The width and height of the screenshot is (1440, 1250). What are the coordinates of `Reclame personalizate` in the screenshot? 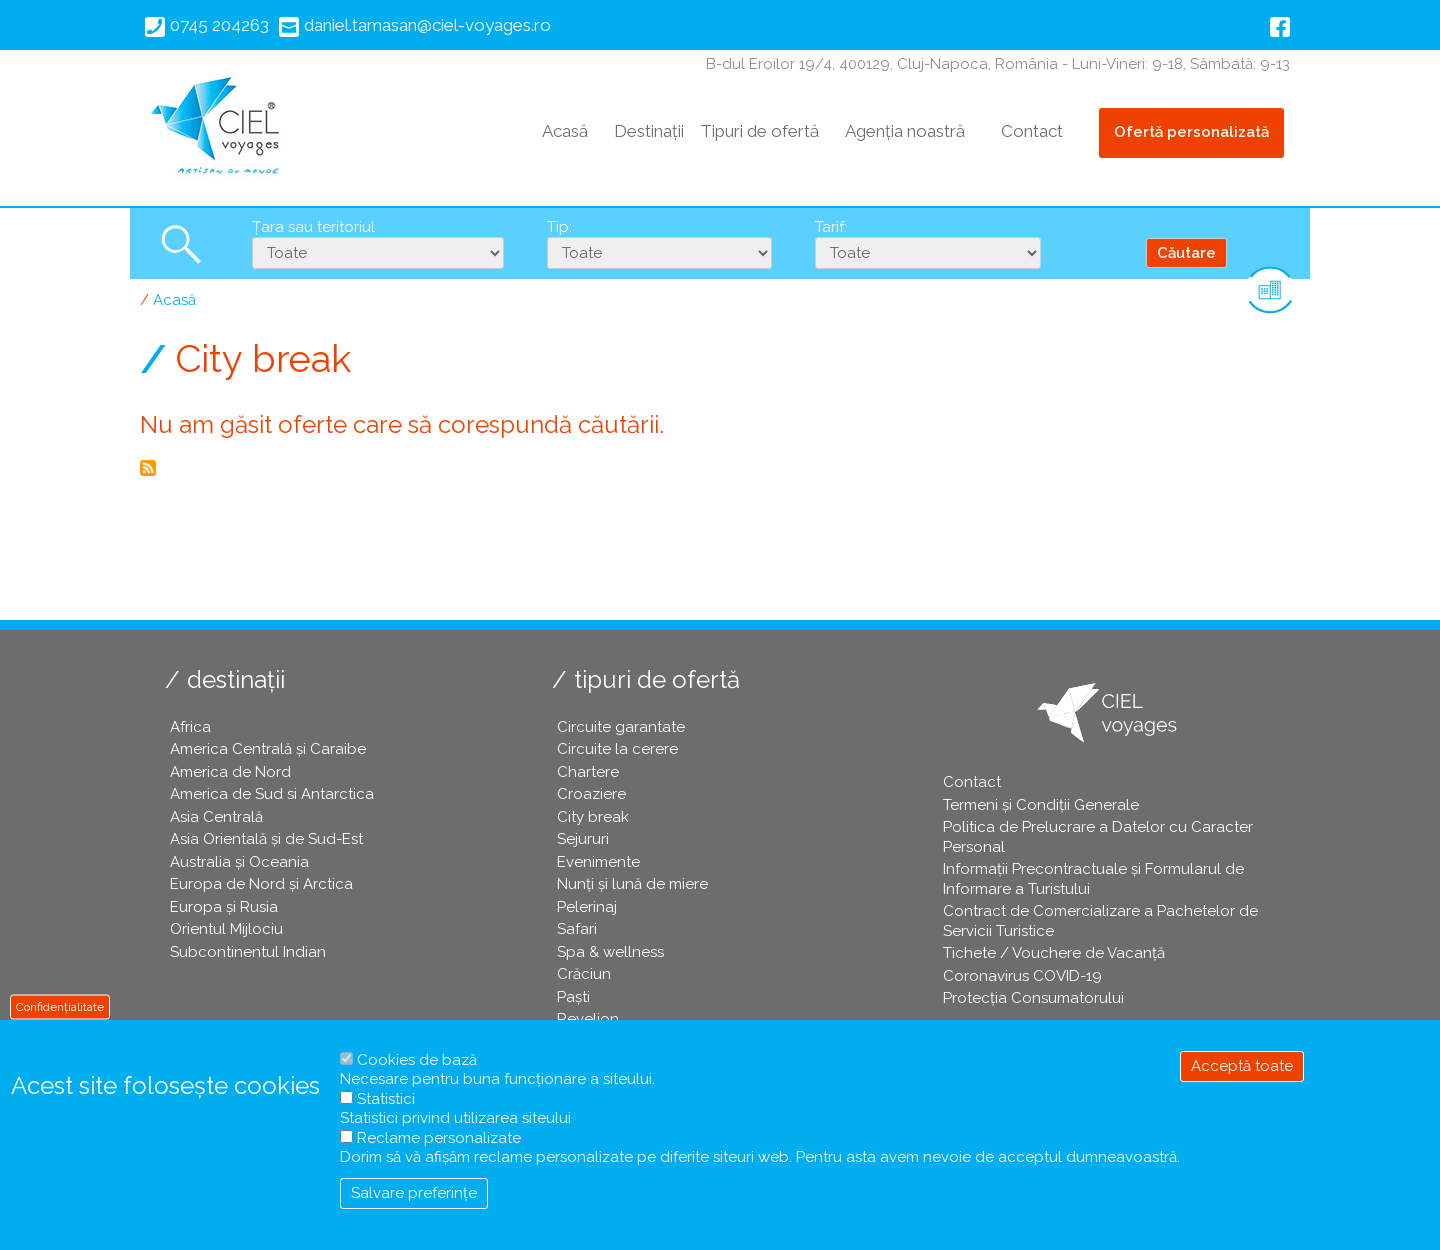 It's located at (439, 1138).